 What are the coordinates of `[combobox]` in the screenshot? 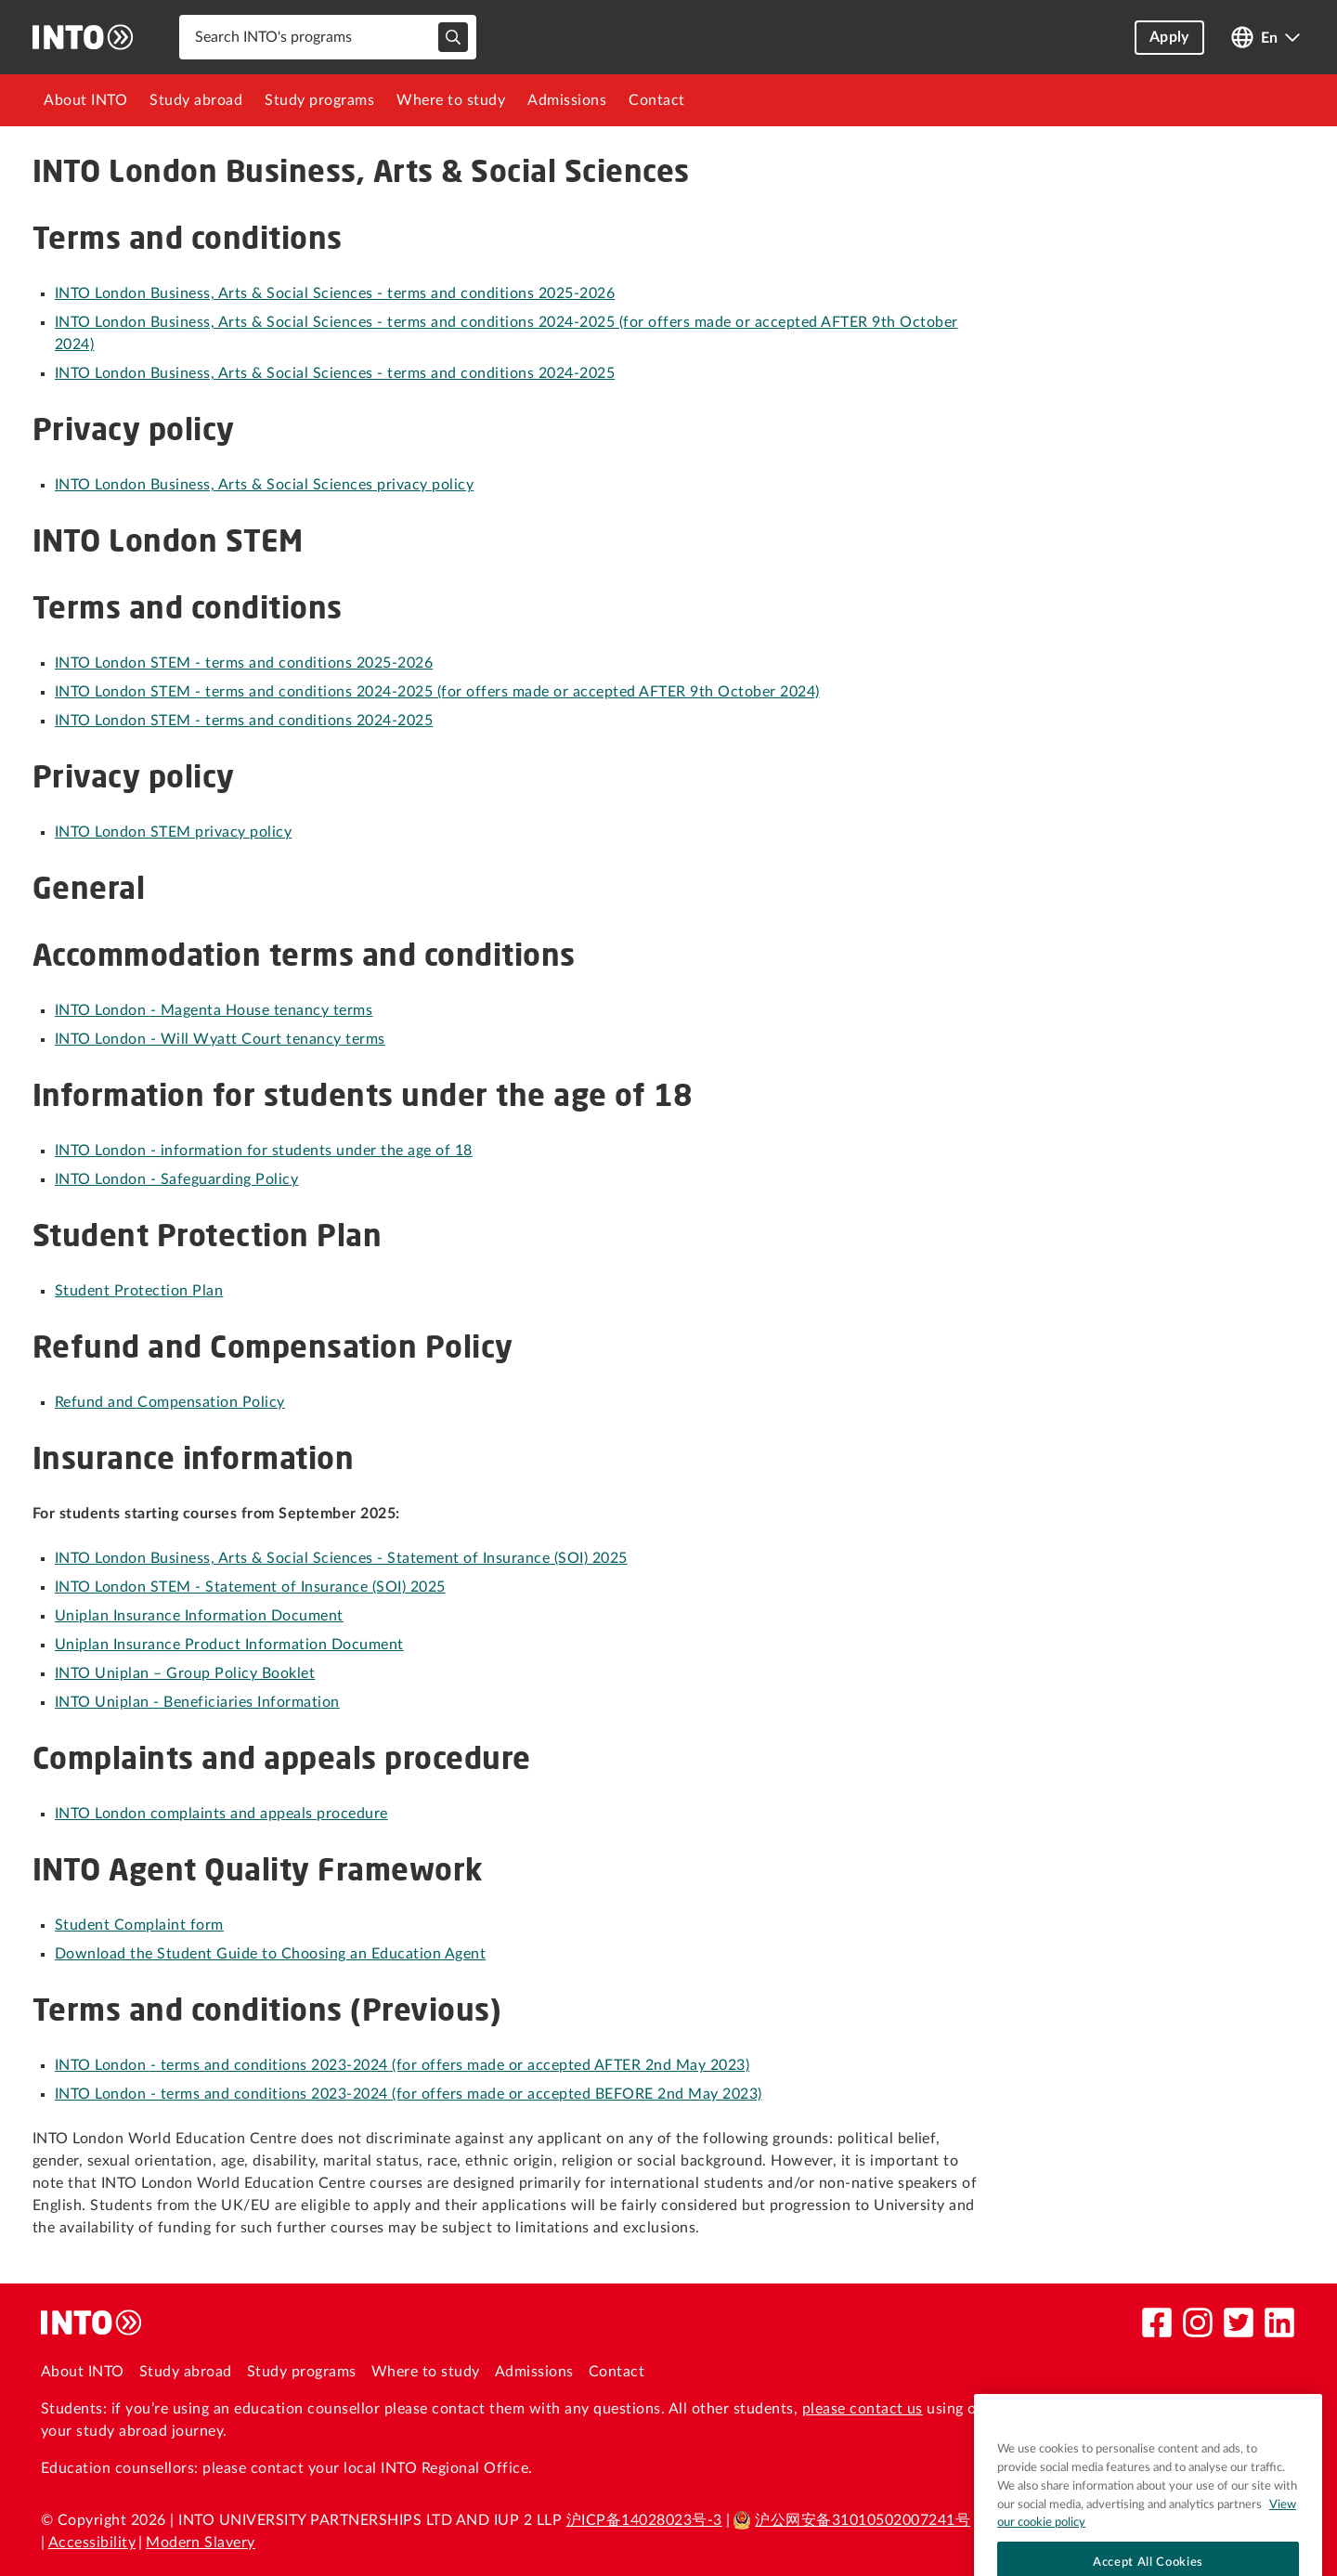 It's located at (327, 37).